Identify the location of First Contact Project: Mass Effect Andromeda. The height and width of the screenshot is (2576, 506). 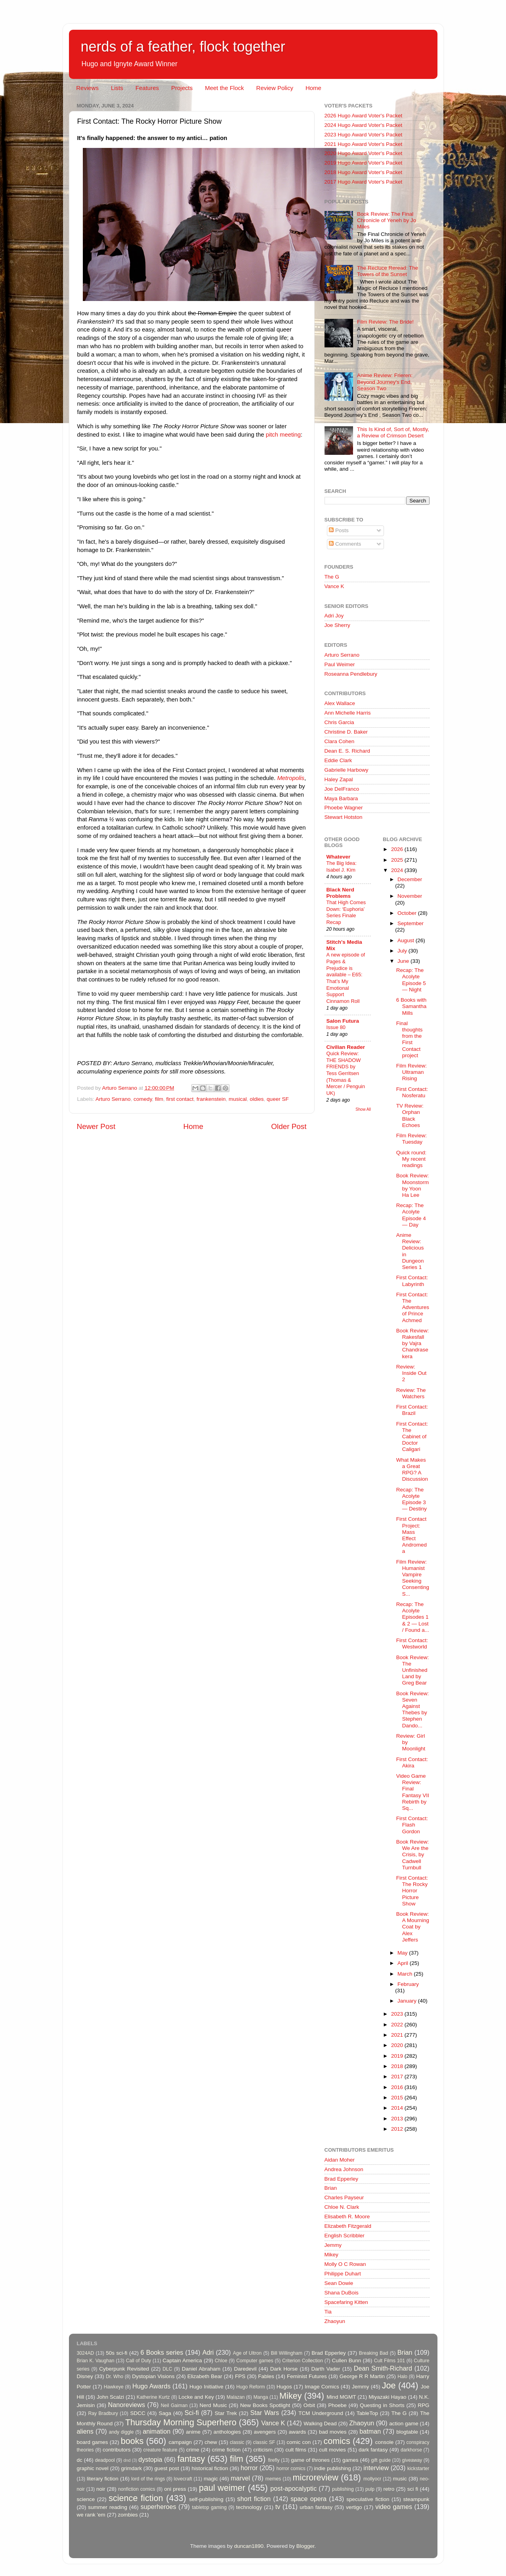
(411, 1535).